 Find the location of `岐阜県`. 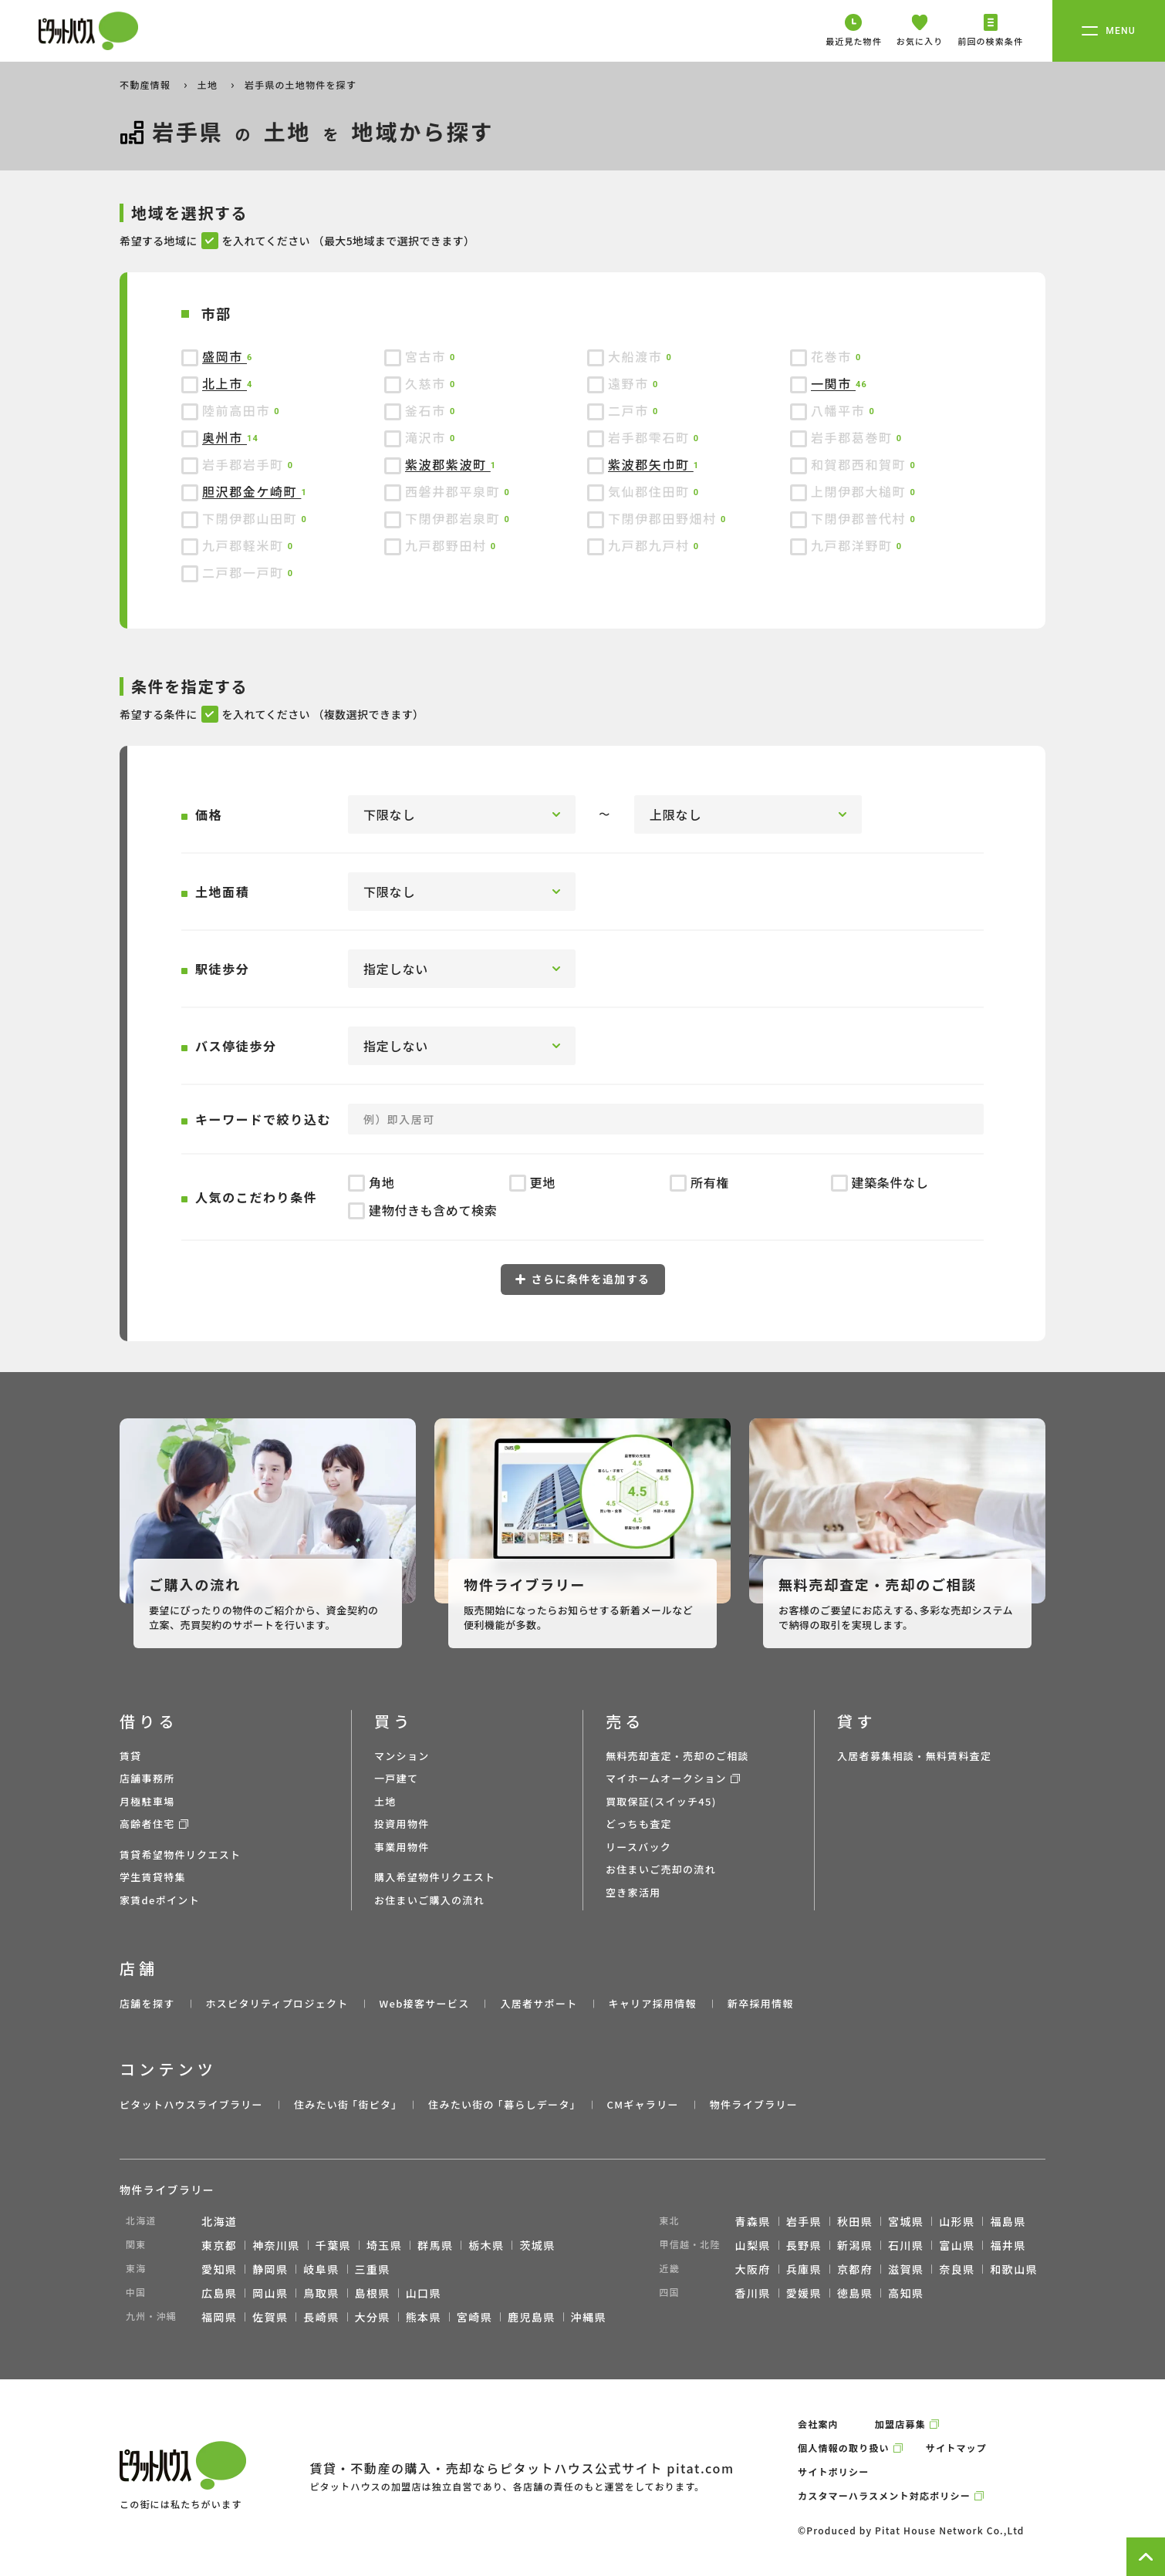

岐阜県 is located at coordinates (321, 2269).